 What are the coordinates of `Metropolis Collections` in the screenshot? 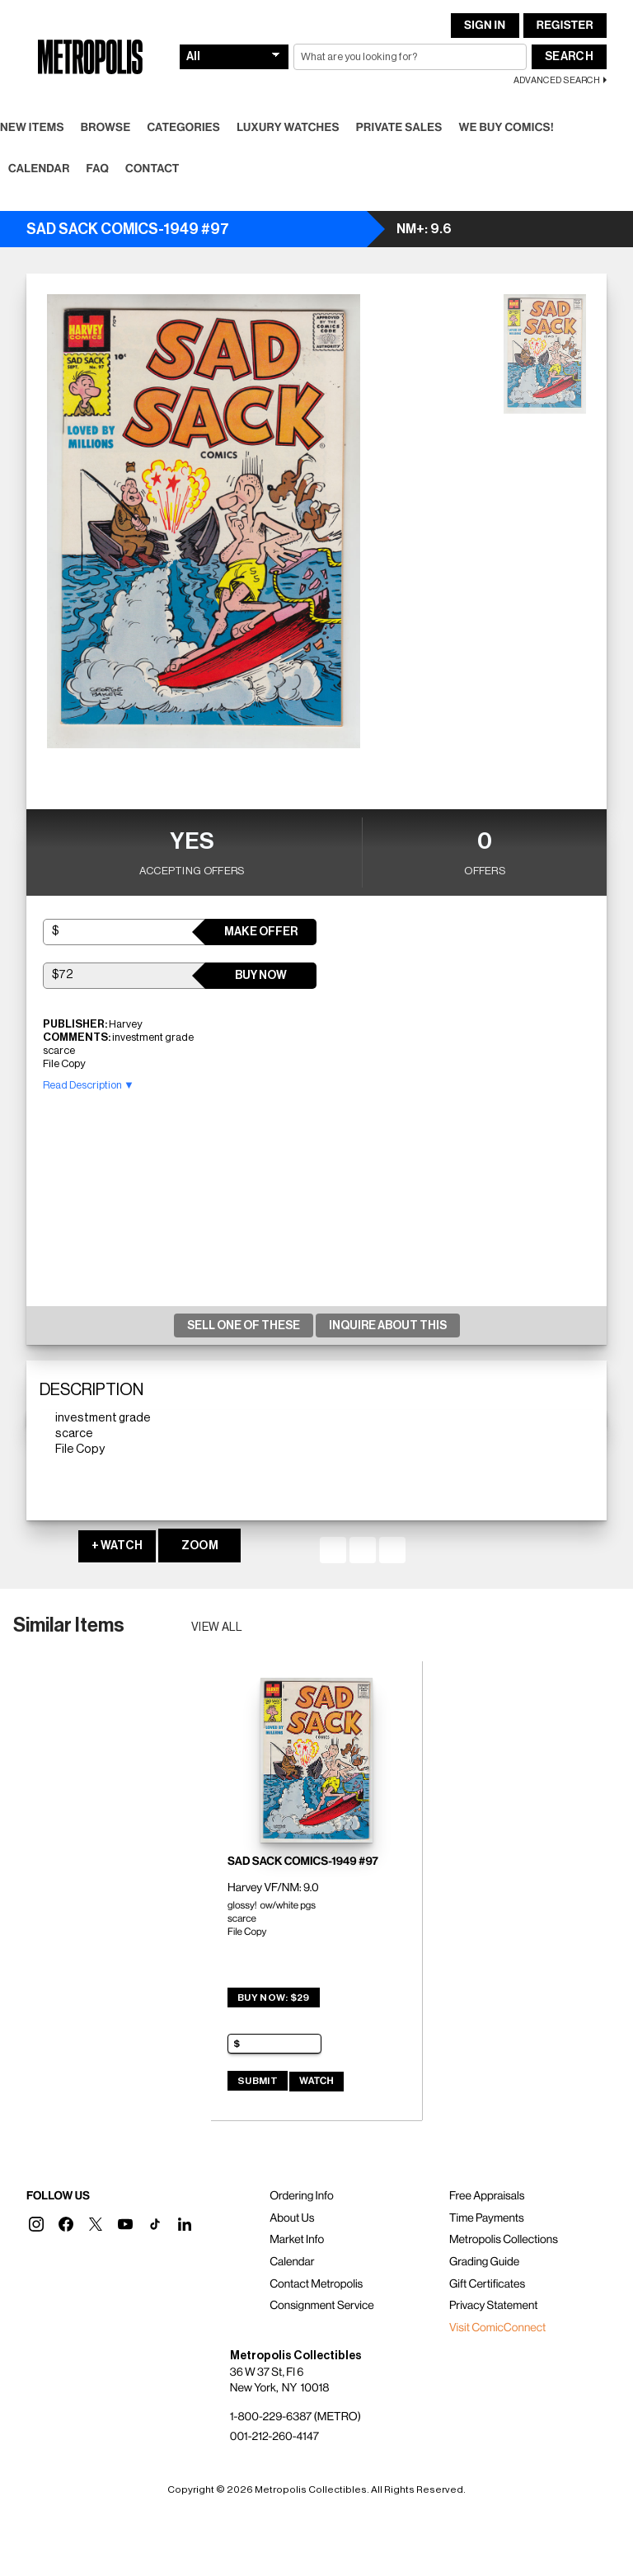 It's located at (503, 2240).